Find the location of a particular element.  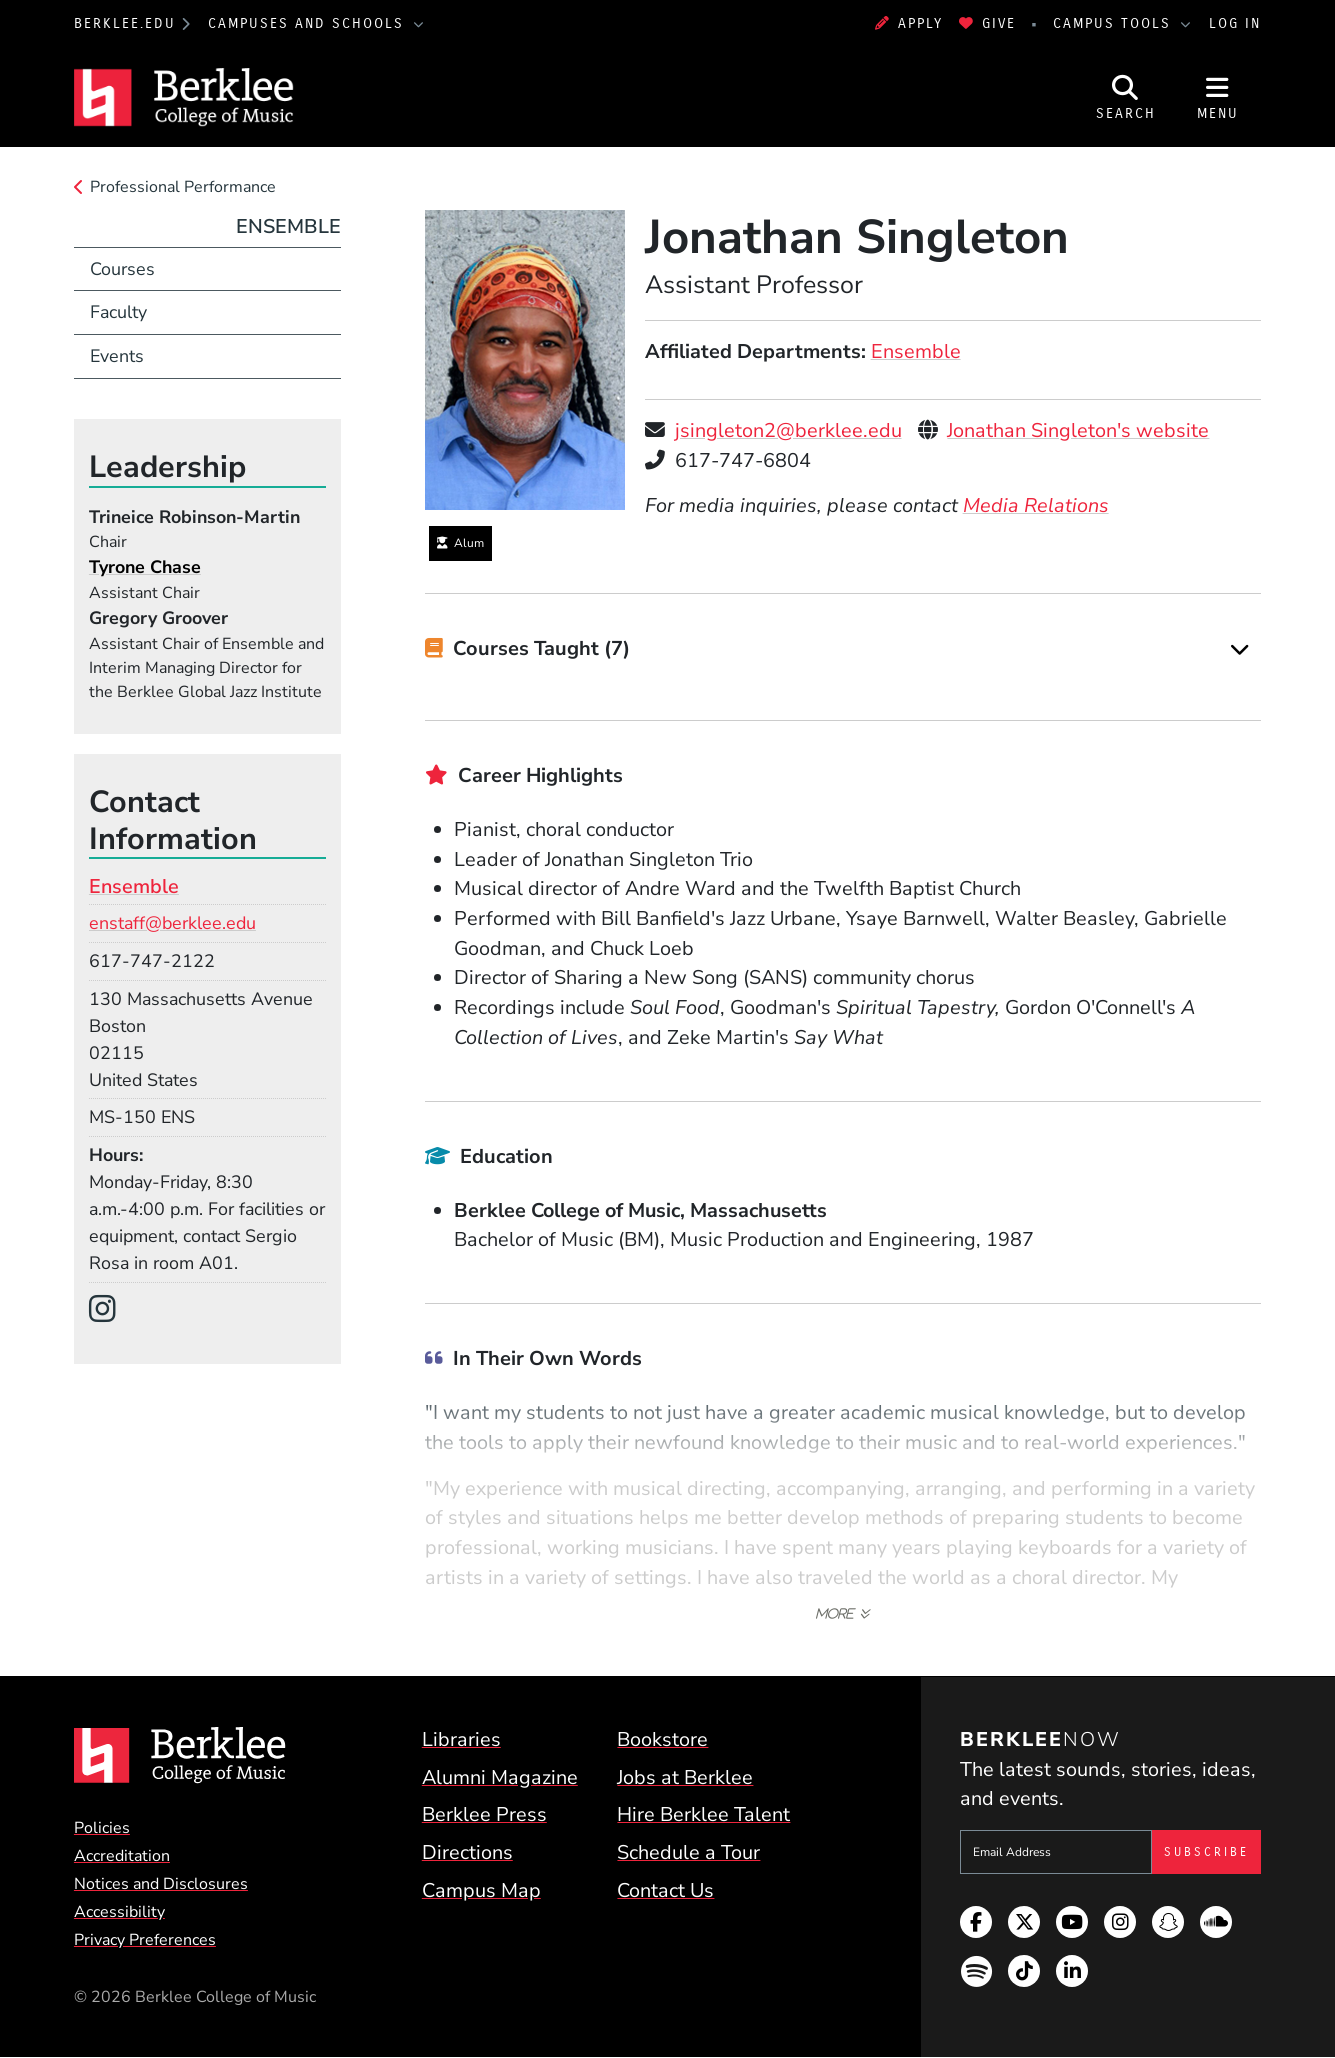

Jonathan Singleton's website is located at coordinates (1078, 430).